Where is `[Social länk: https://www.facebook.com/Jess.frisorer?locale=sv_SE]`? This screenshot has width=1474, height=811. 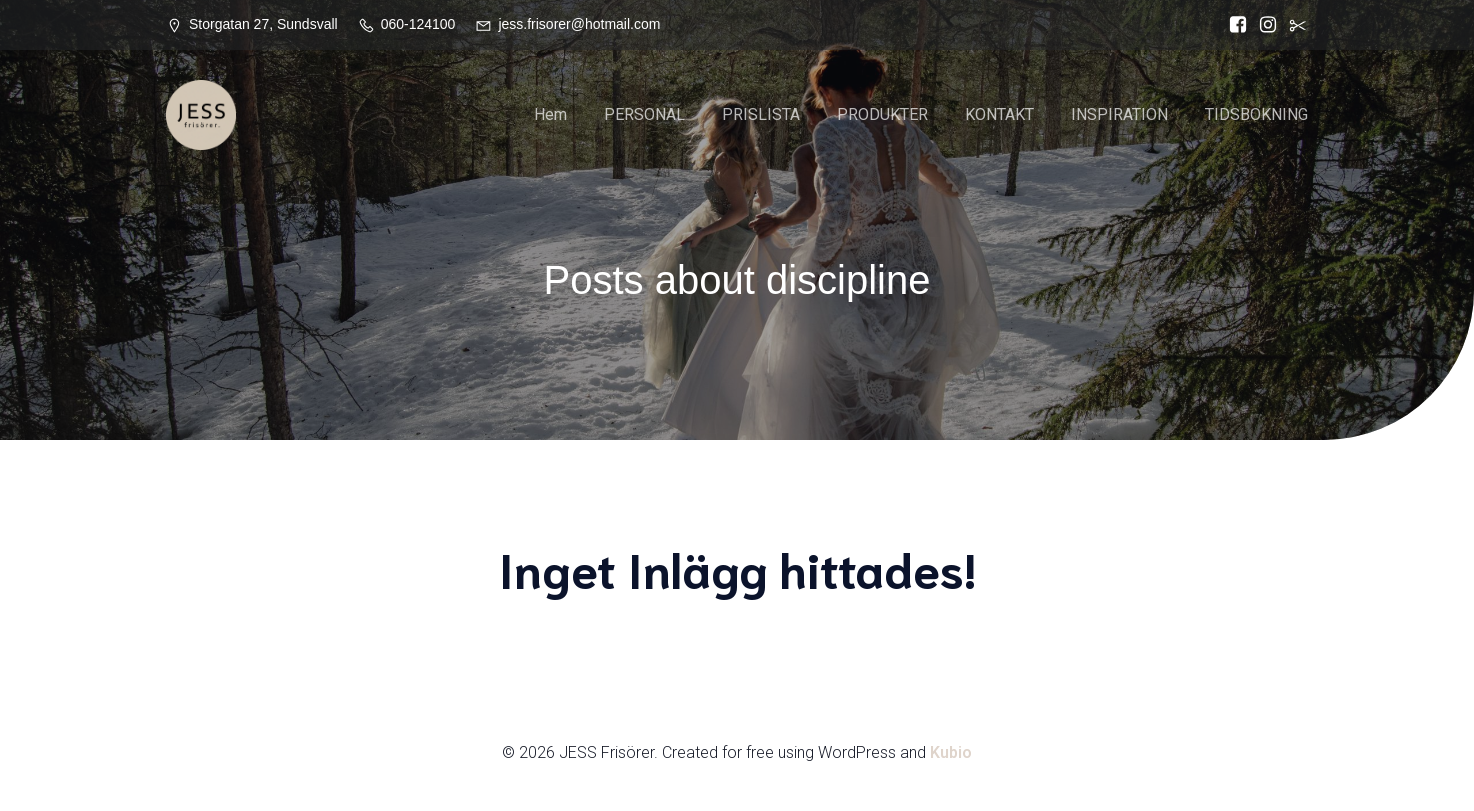
[Social länk: https://www.facebook.com/Jess.frisorer?locale=sv_SE] is located at coordinates (1233, 25).